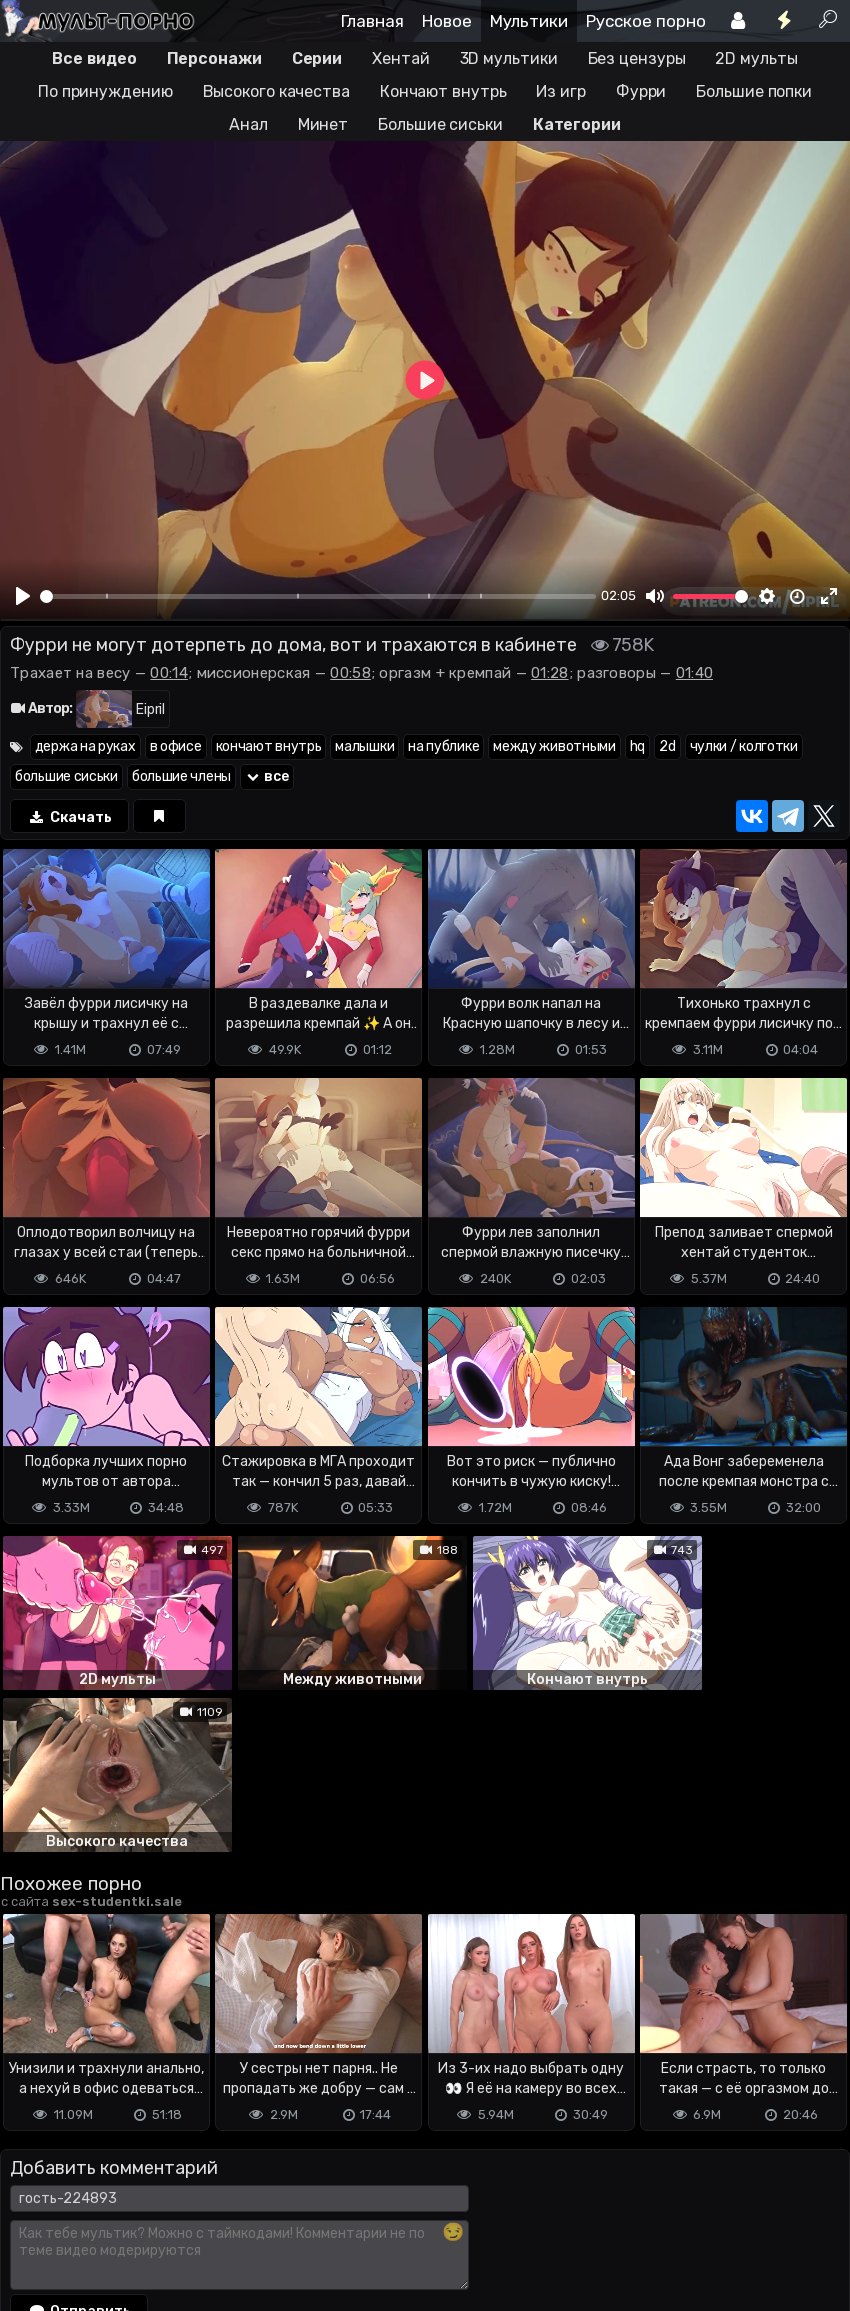 This screenshot has width=850, height=2311. I want to click on Большие сиськи, so click(440, 124).